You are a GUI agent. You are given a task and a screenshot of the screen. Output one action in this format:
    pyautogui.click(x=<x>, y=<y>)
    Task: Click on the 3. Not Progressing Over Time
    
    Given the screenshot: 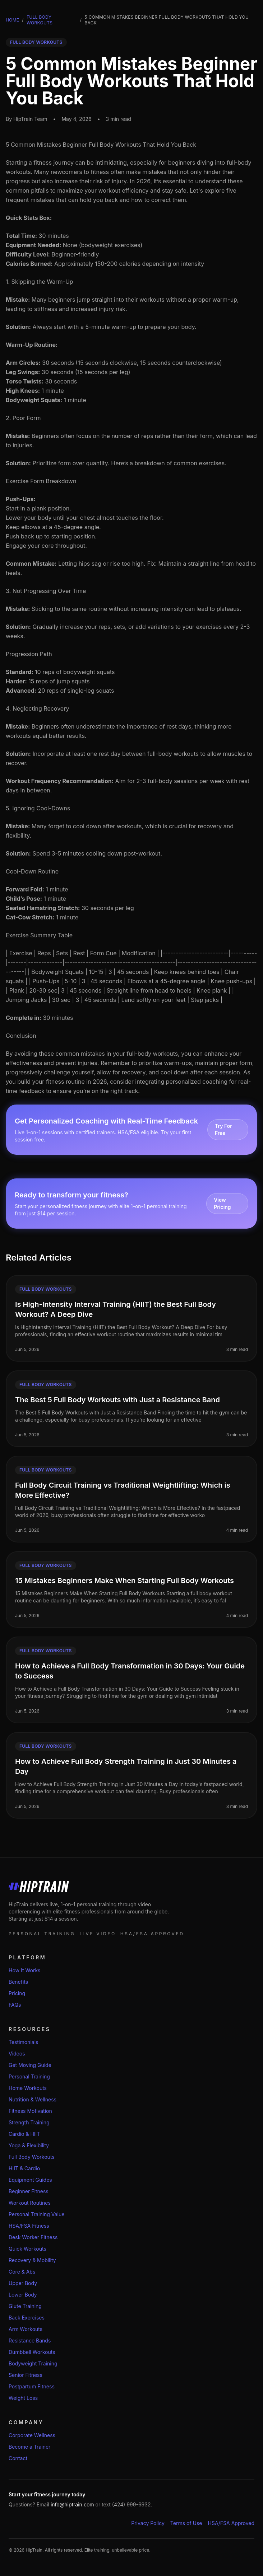 What is the action you would take?
    pyautogui.click(x=46, y=590)
    